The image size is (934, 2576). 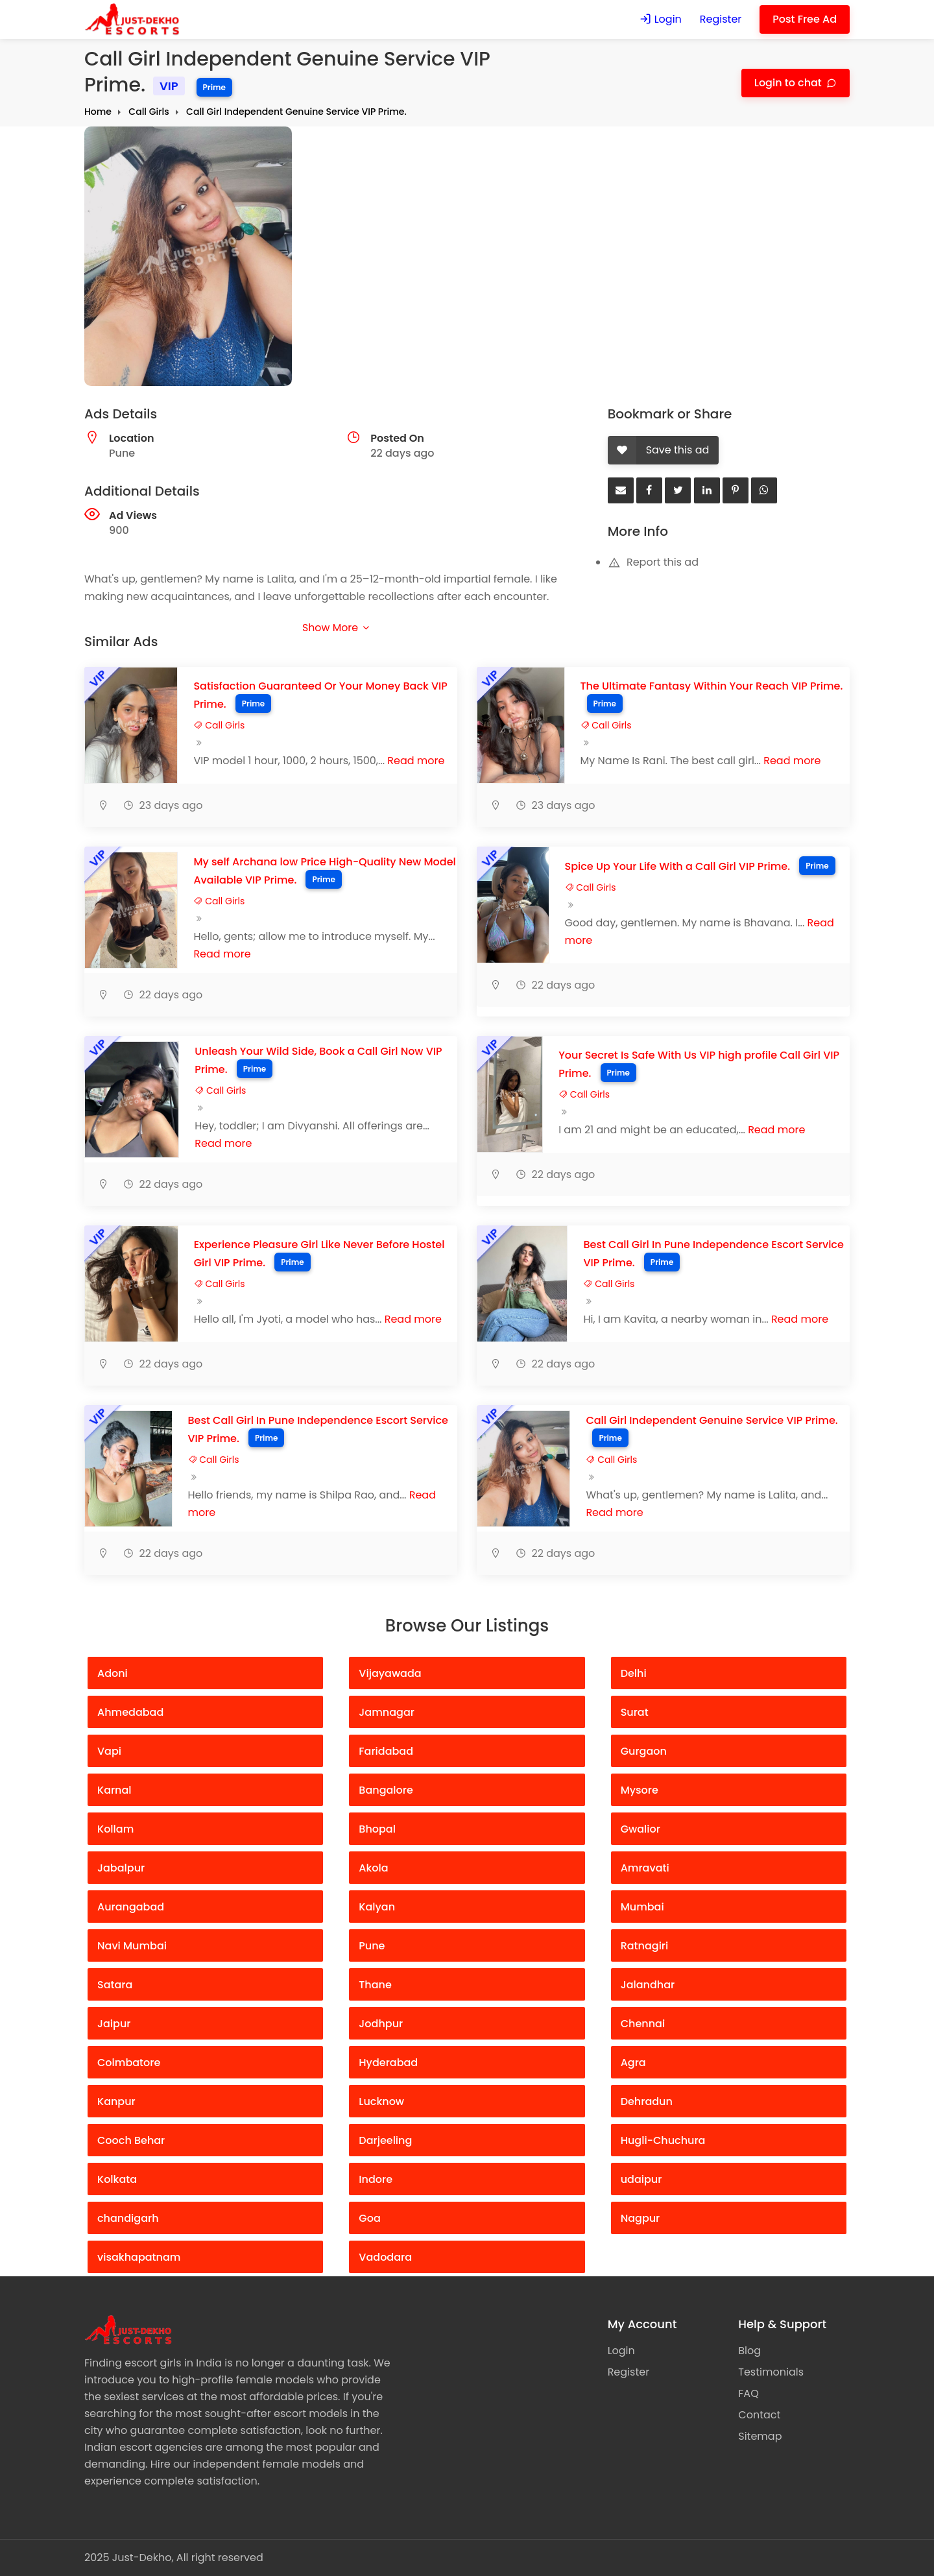 What do you see at coordinates (117, 2179) in the screenshot?
I see `Kolkata` at bounding box center [117, 2179].